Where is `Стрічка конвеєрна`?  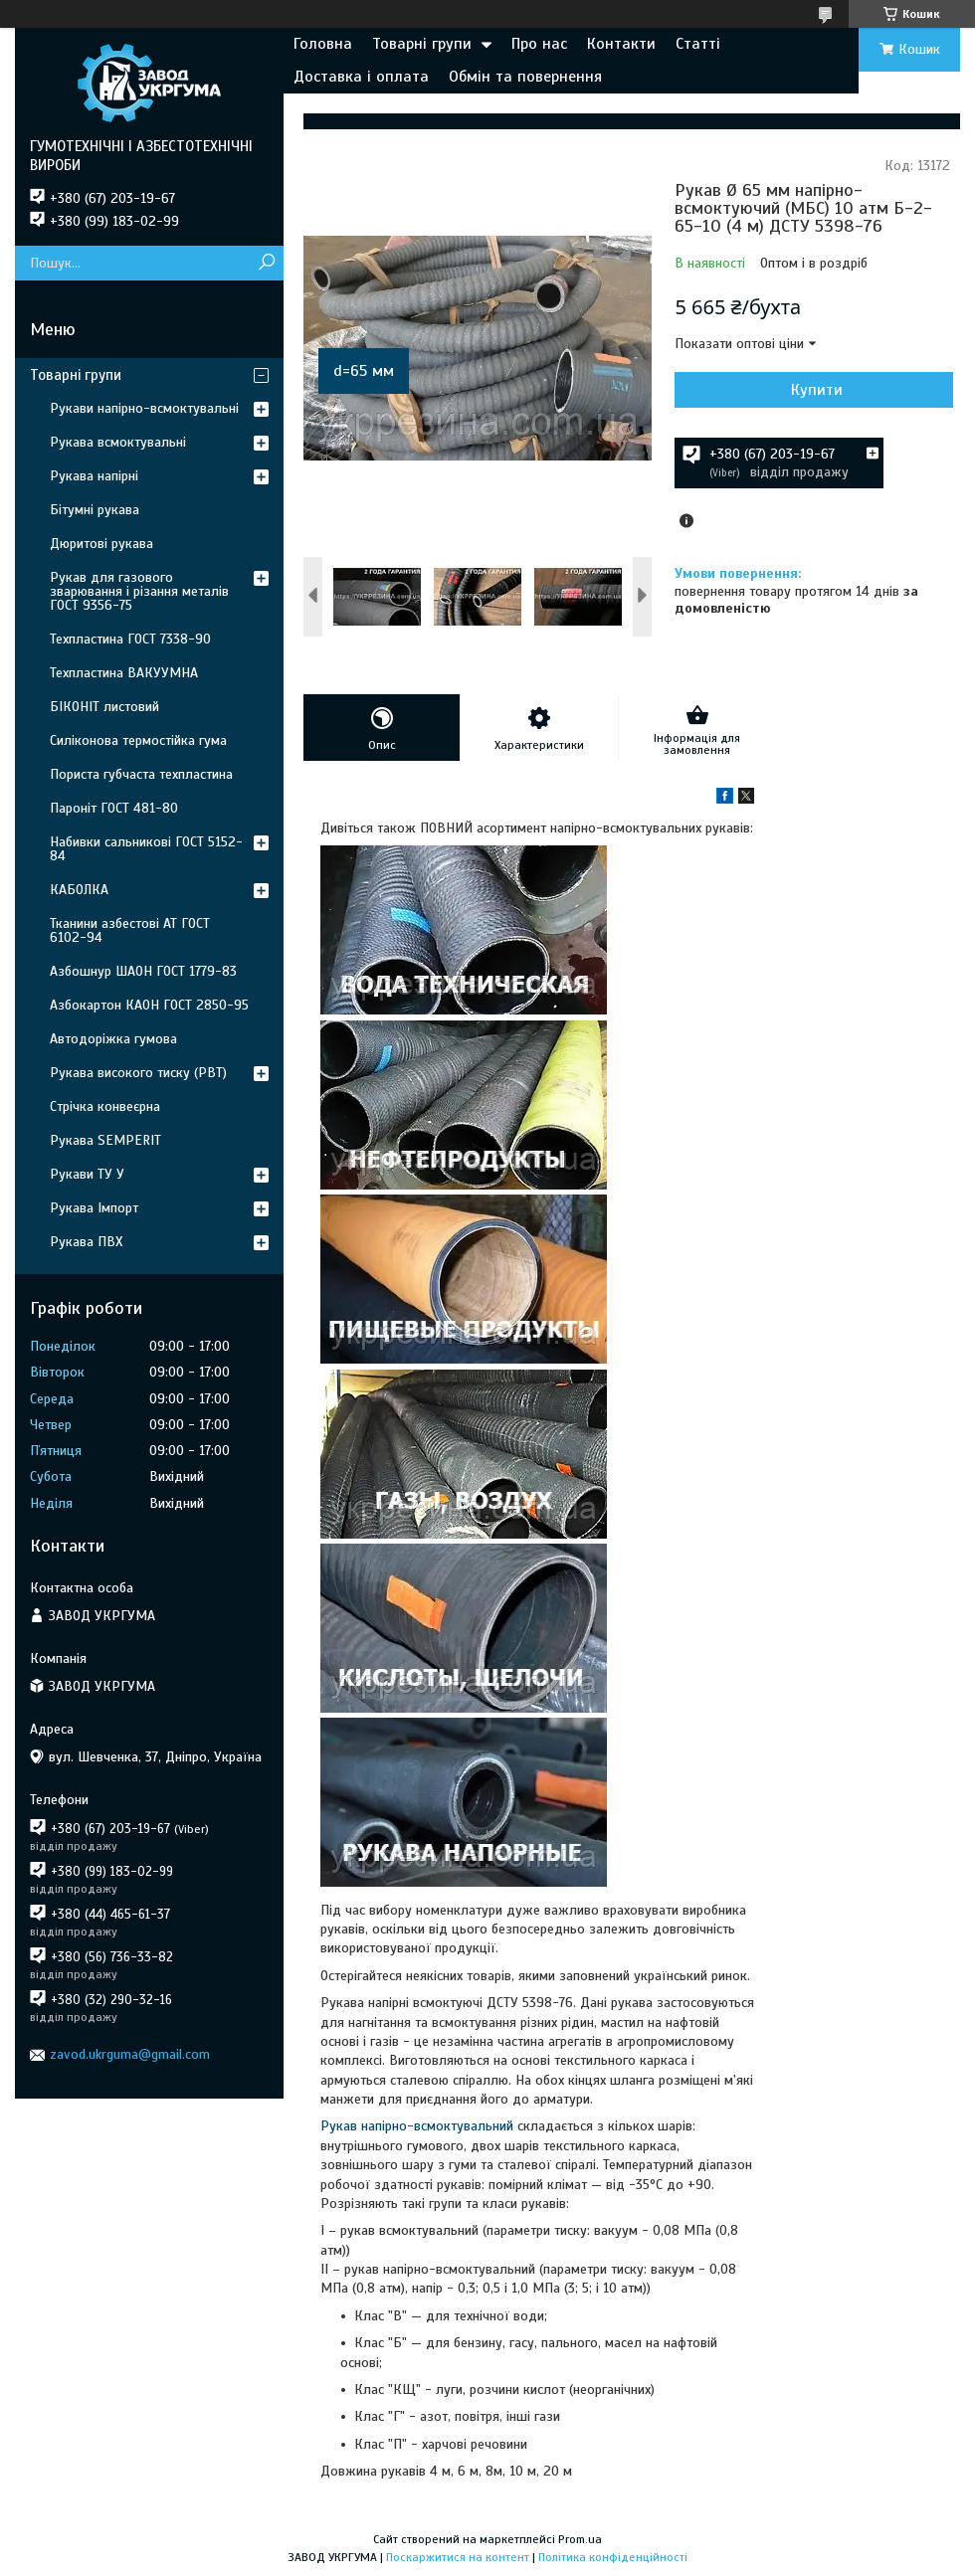 Стрічка конвеєрна is located at coordinates (105, 1106).